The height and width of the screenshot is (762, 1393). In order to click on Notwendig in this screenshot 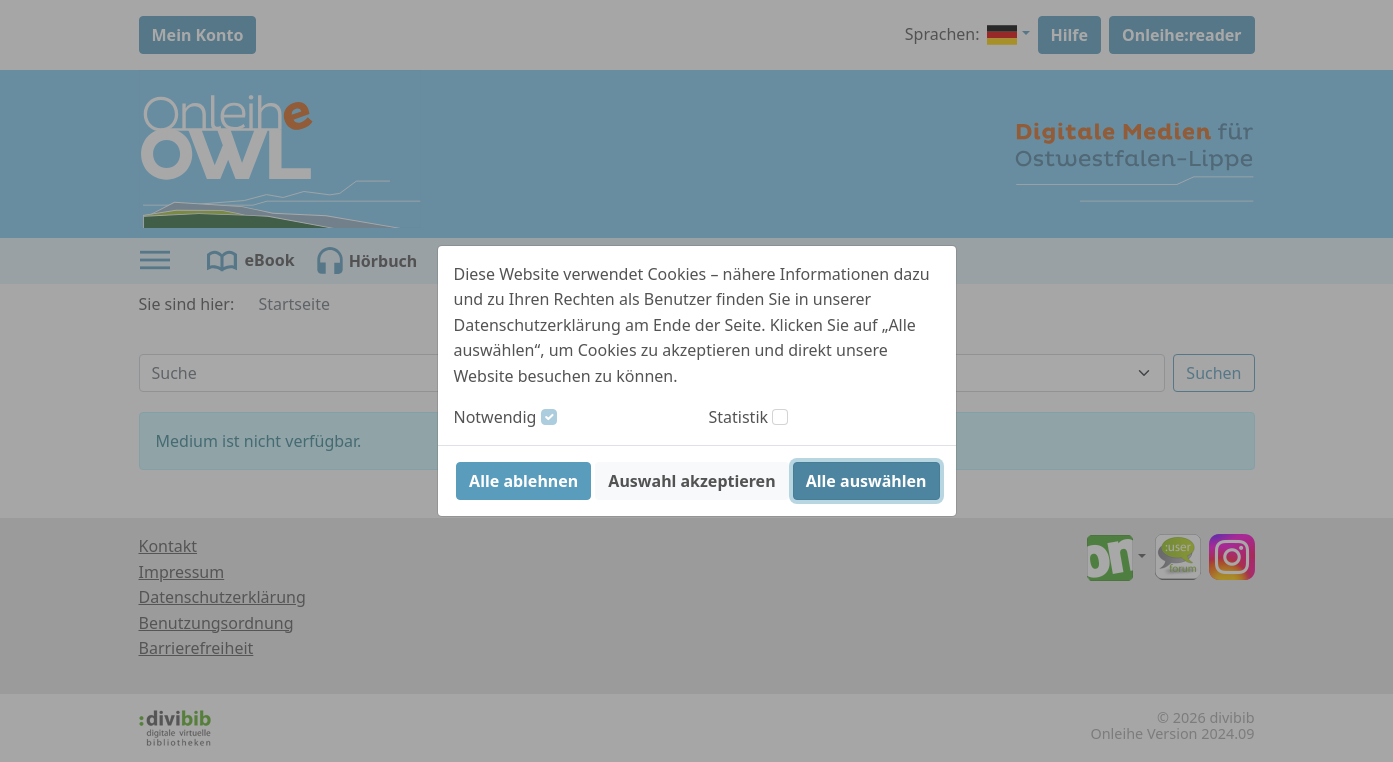, I will do `click(495, 417)`.